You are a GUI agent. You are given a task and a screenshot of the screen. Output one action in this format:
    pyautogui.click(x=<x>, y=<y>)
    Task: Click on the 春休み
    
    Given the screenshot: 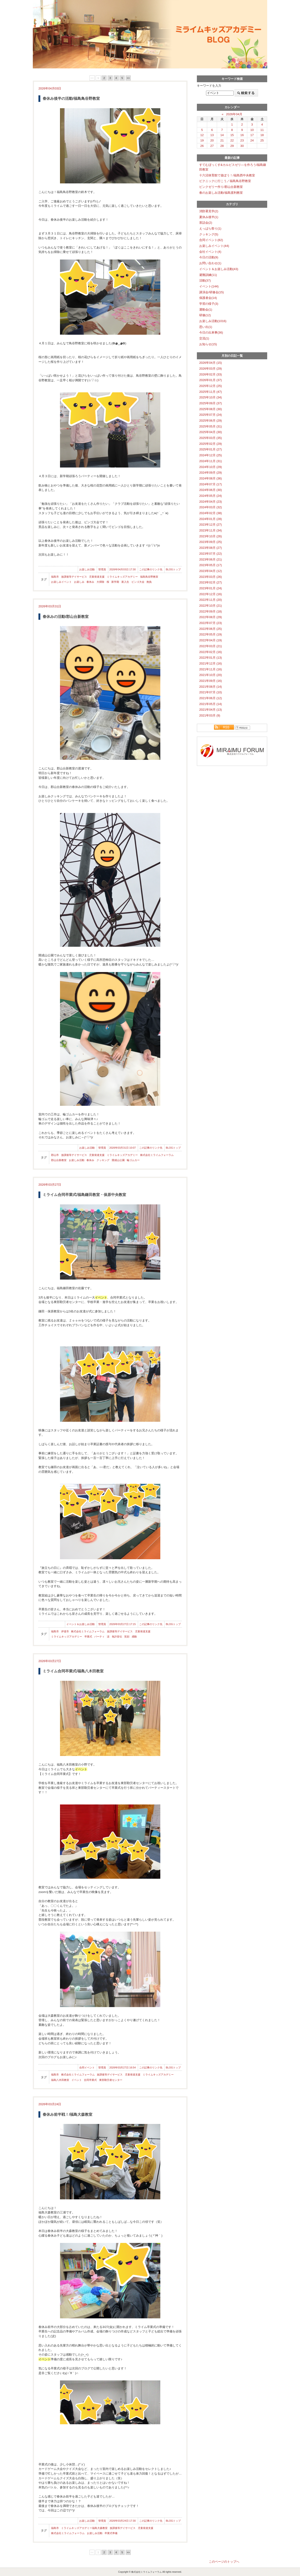 What is the action you would take?
    pyautogui.click(x=90, y=581)
    